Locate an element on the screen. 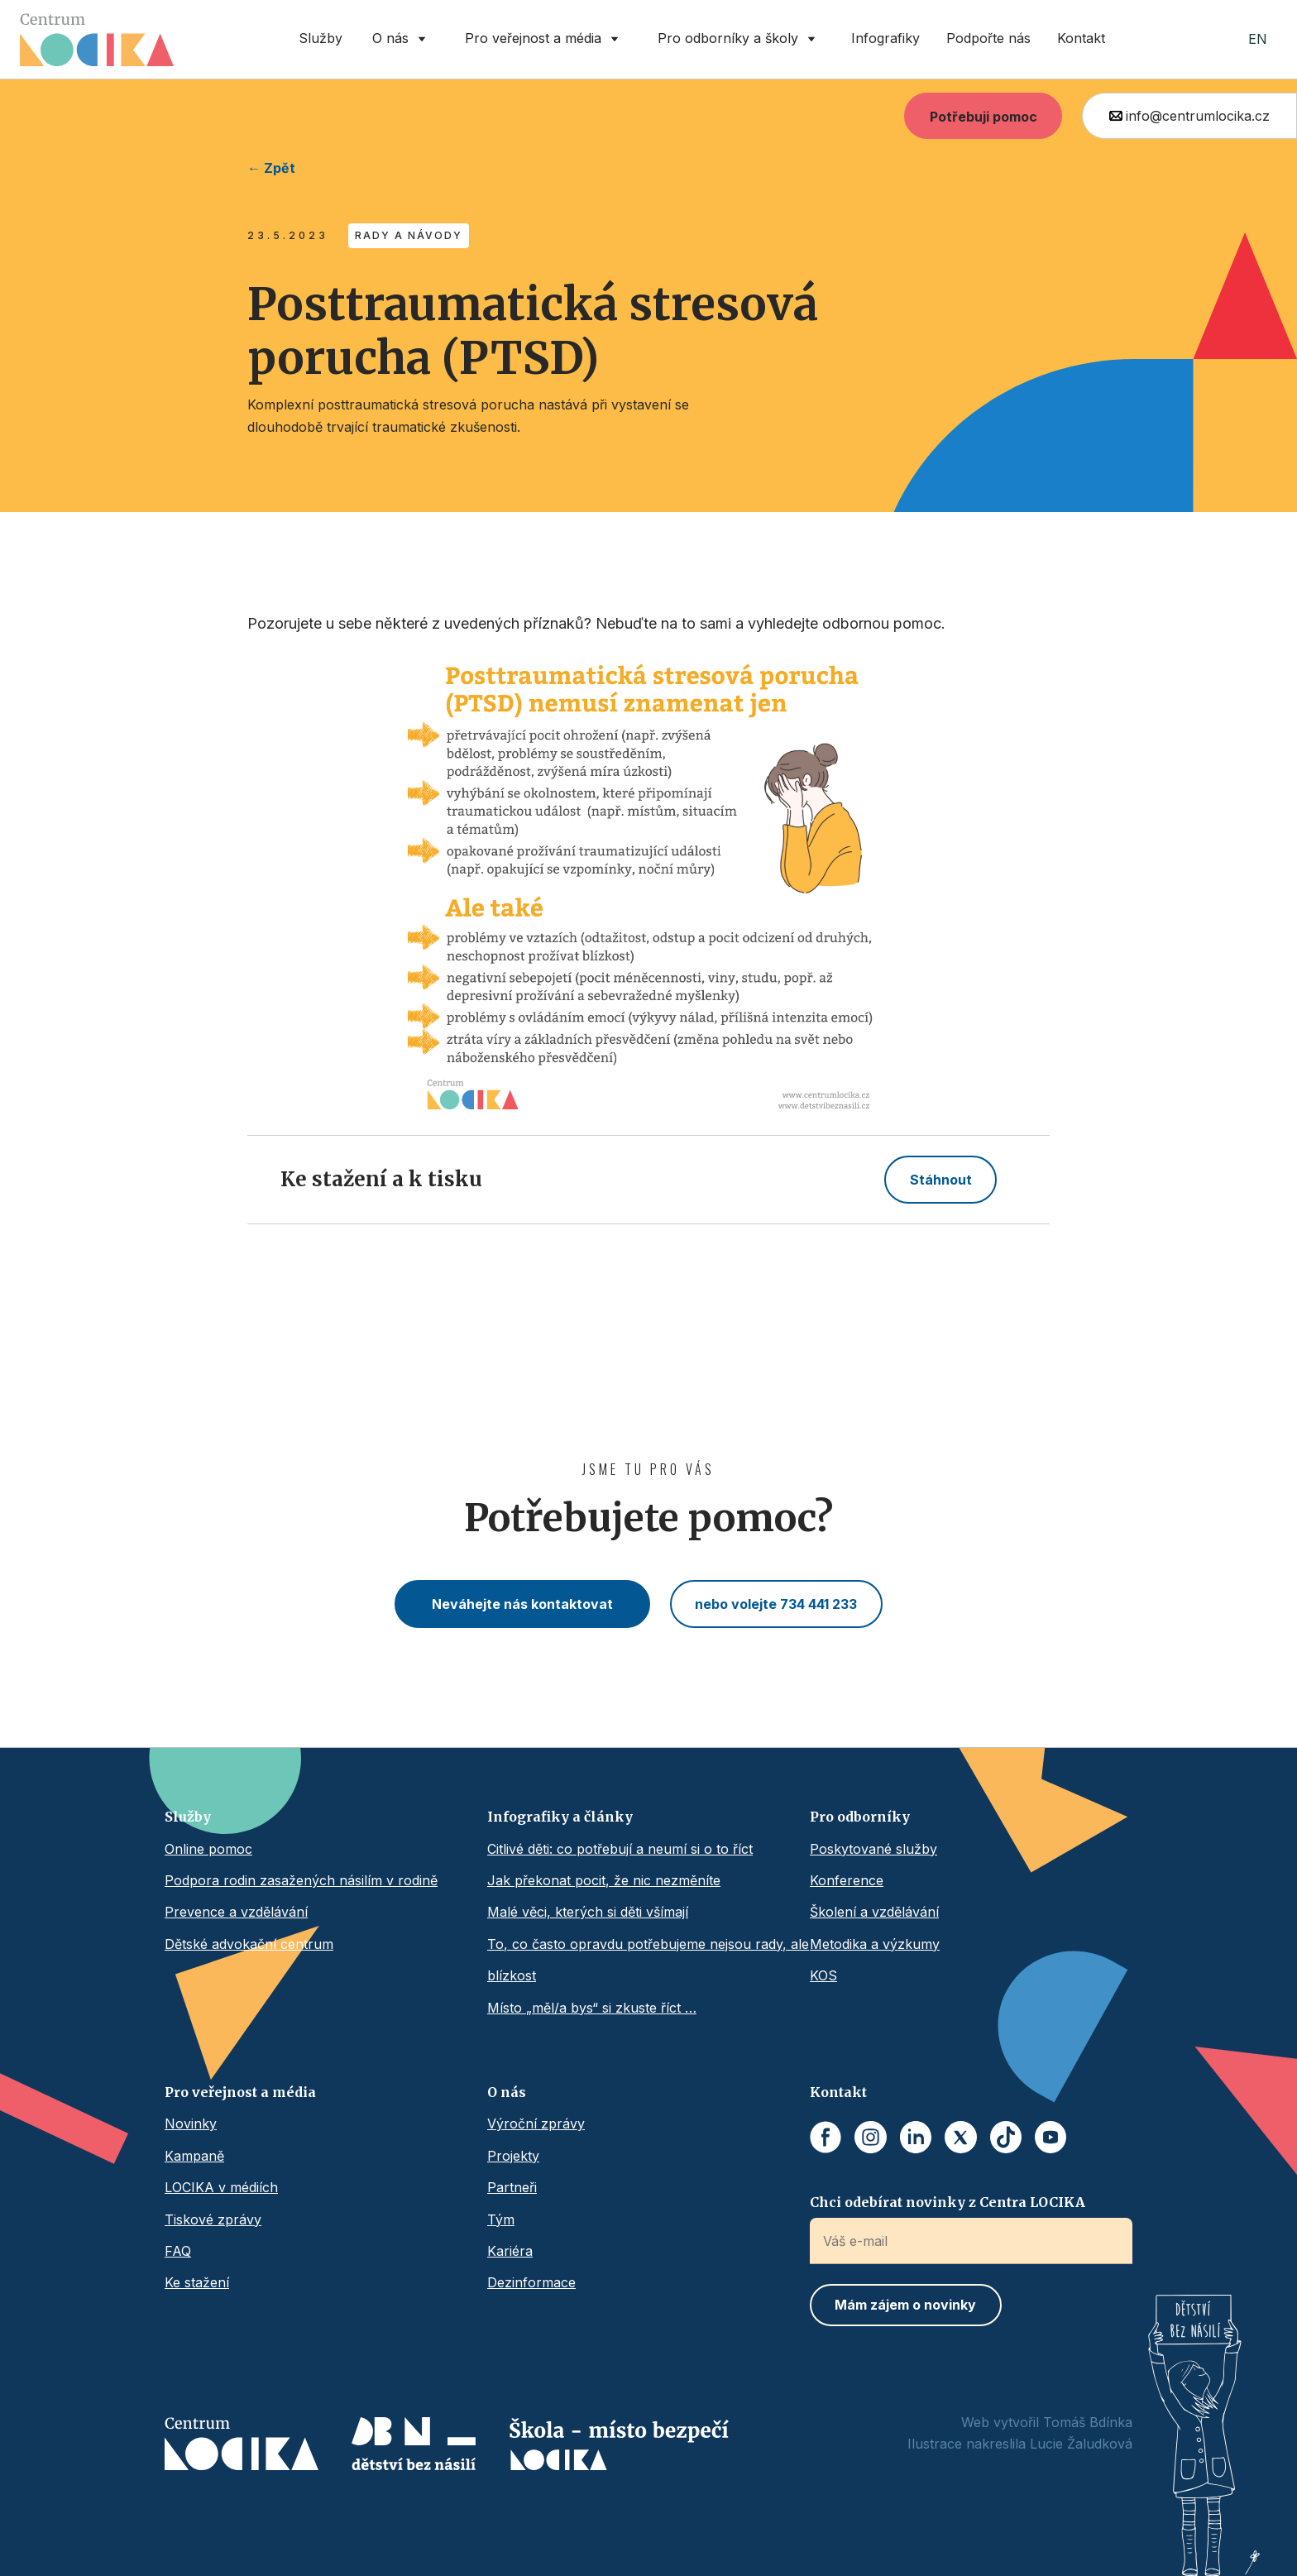  Poskytované služby is located at coordinates (873, 1849).